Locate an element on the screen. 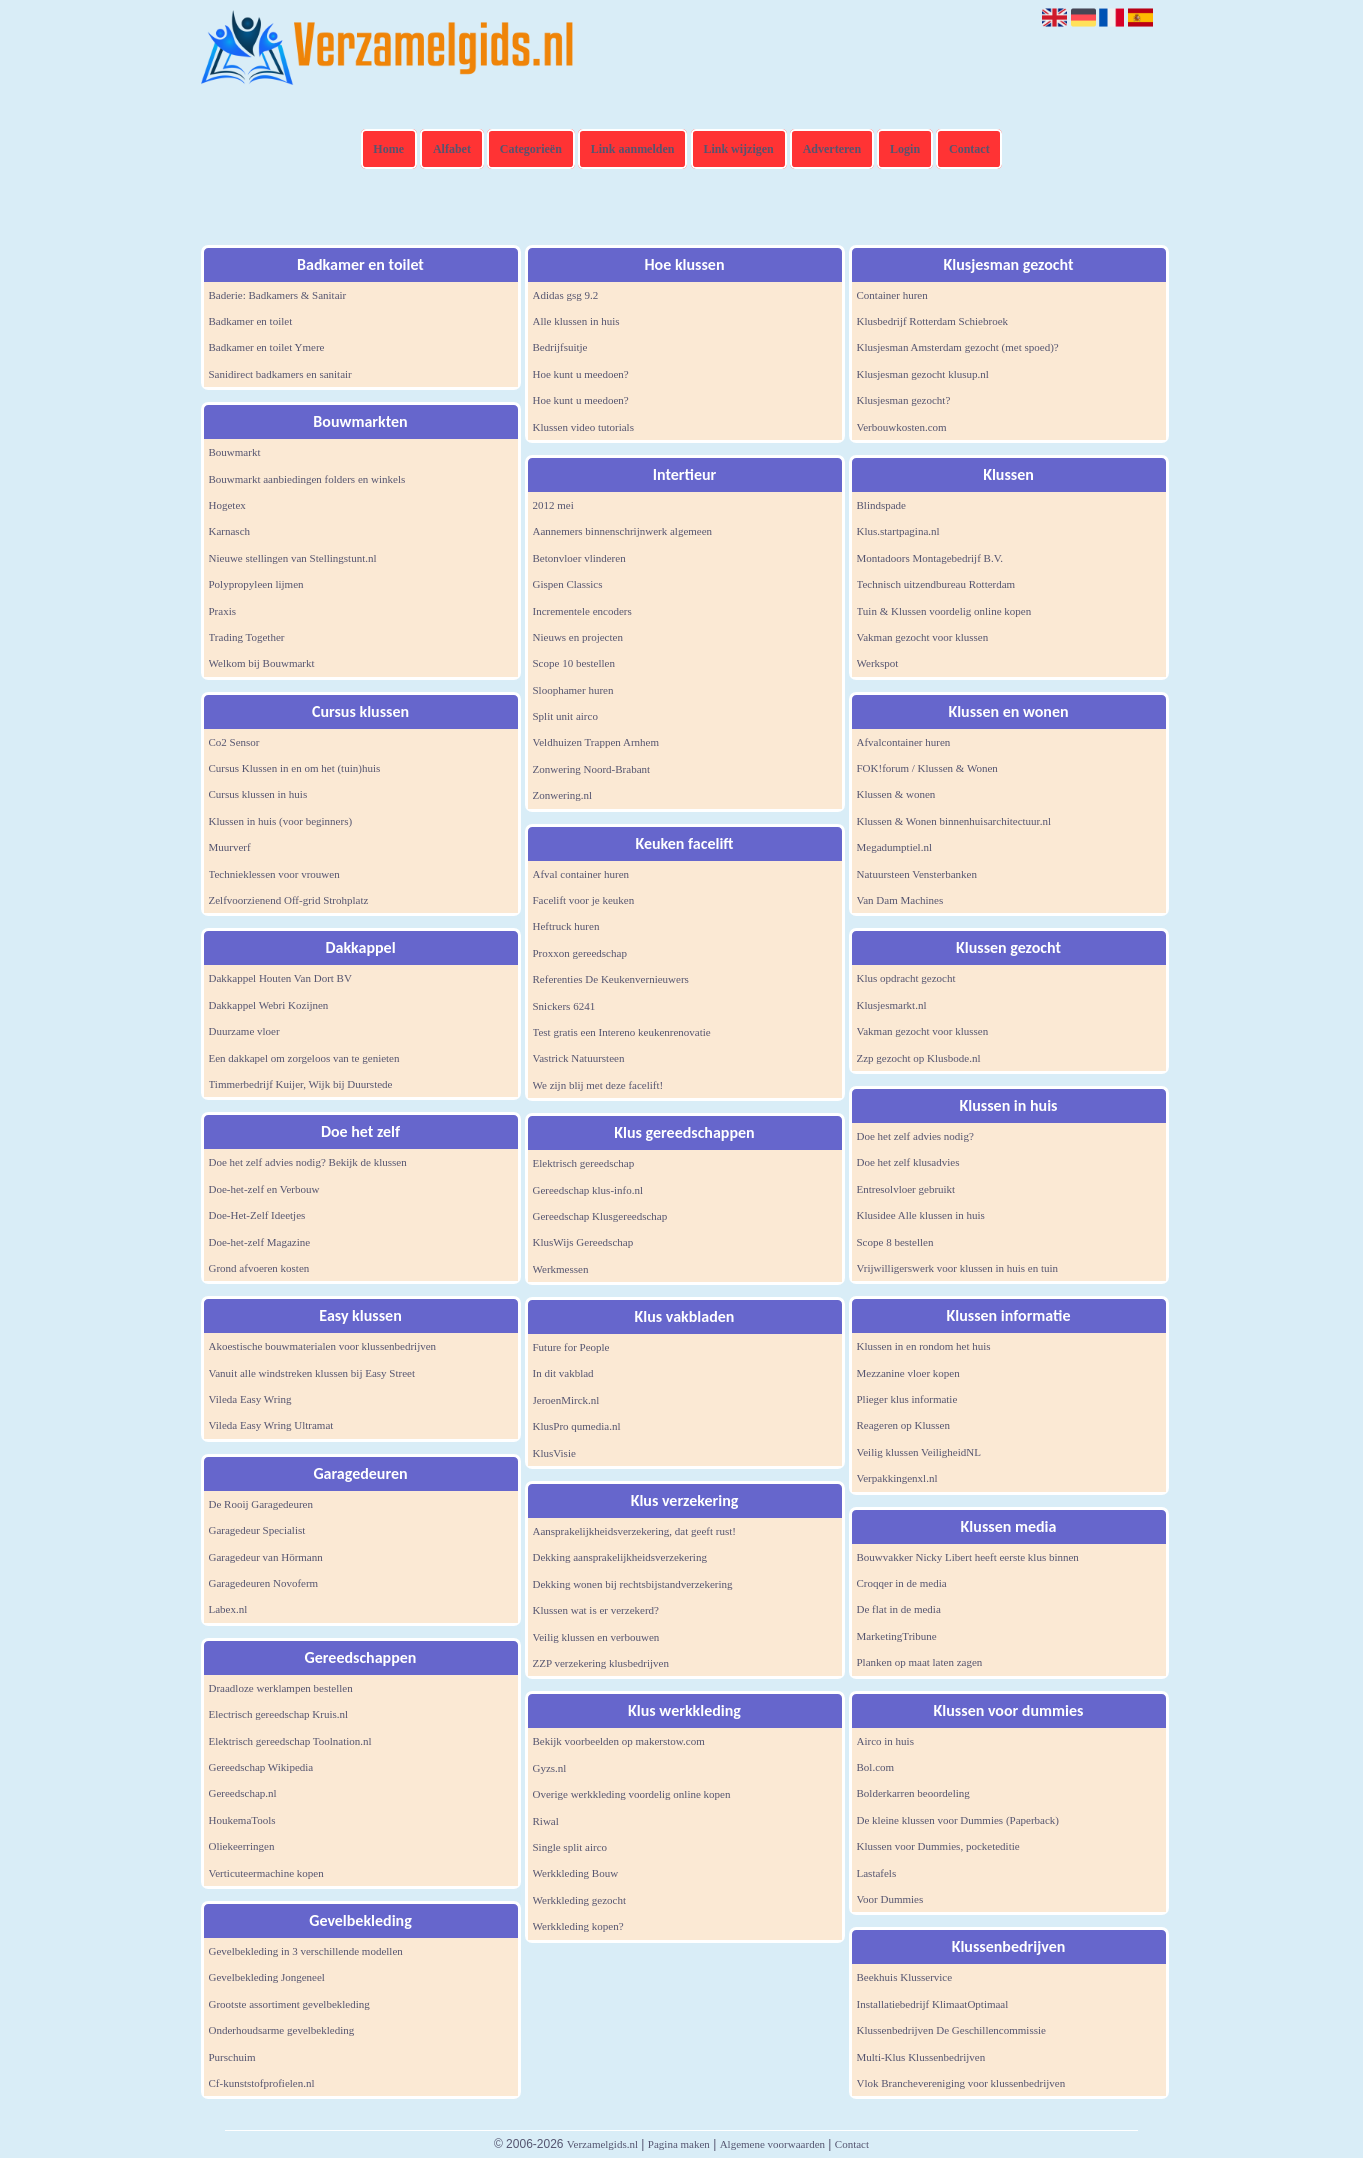 The image size is (1363, 2158). Labex.nl is located at coordinates (228, 1609).